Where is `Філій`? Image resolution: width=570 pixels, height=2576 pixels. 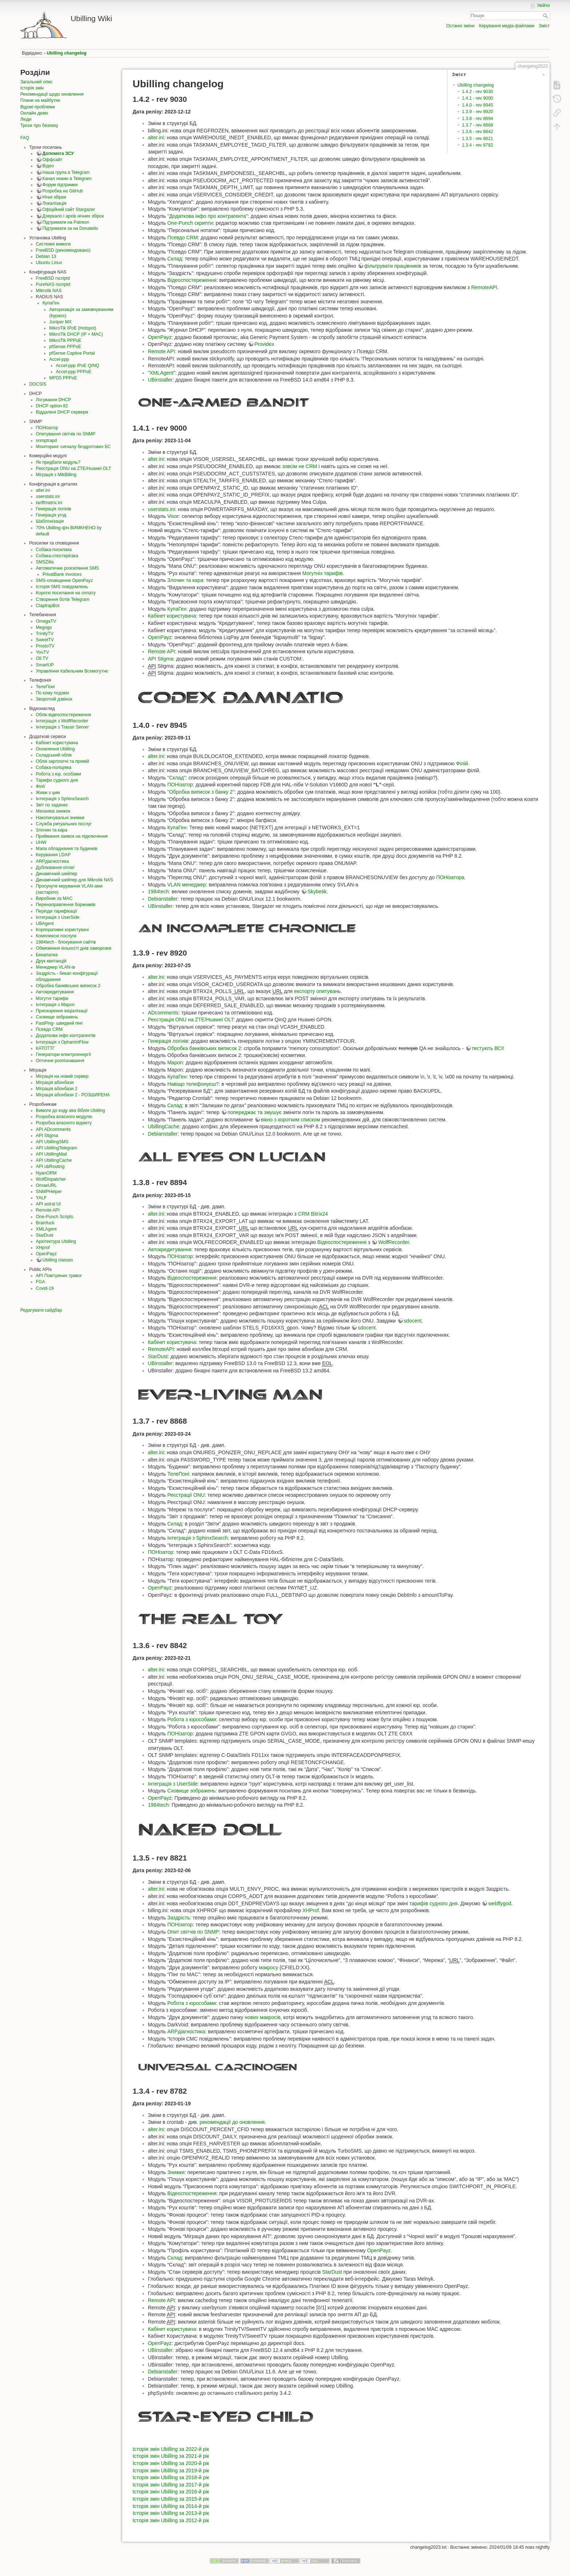
Філій is located at coordinates (462, 763).